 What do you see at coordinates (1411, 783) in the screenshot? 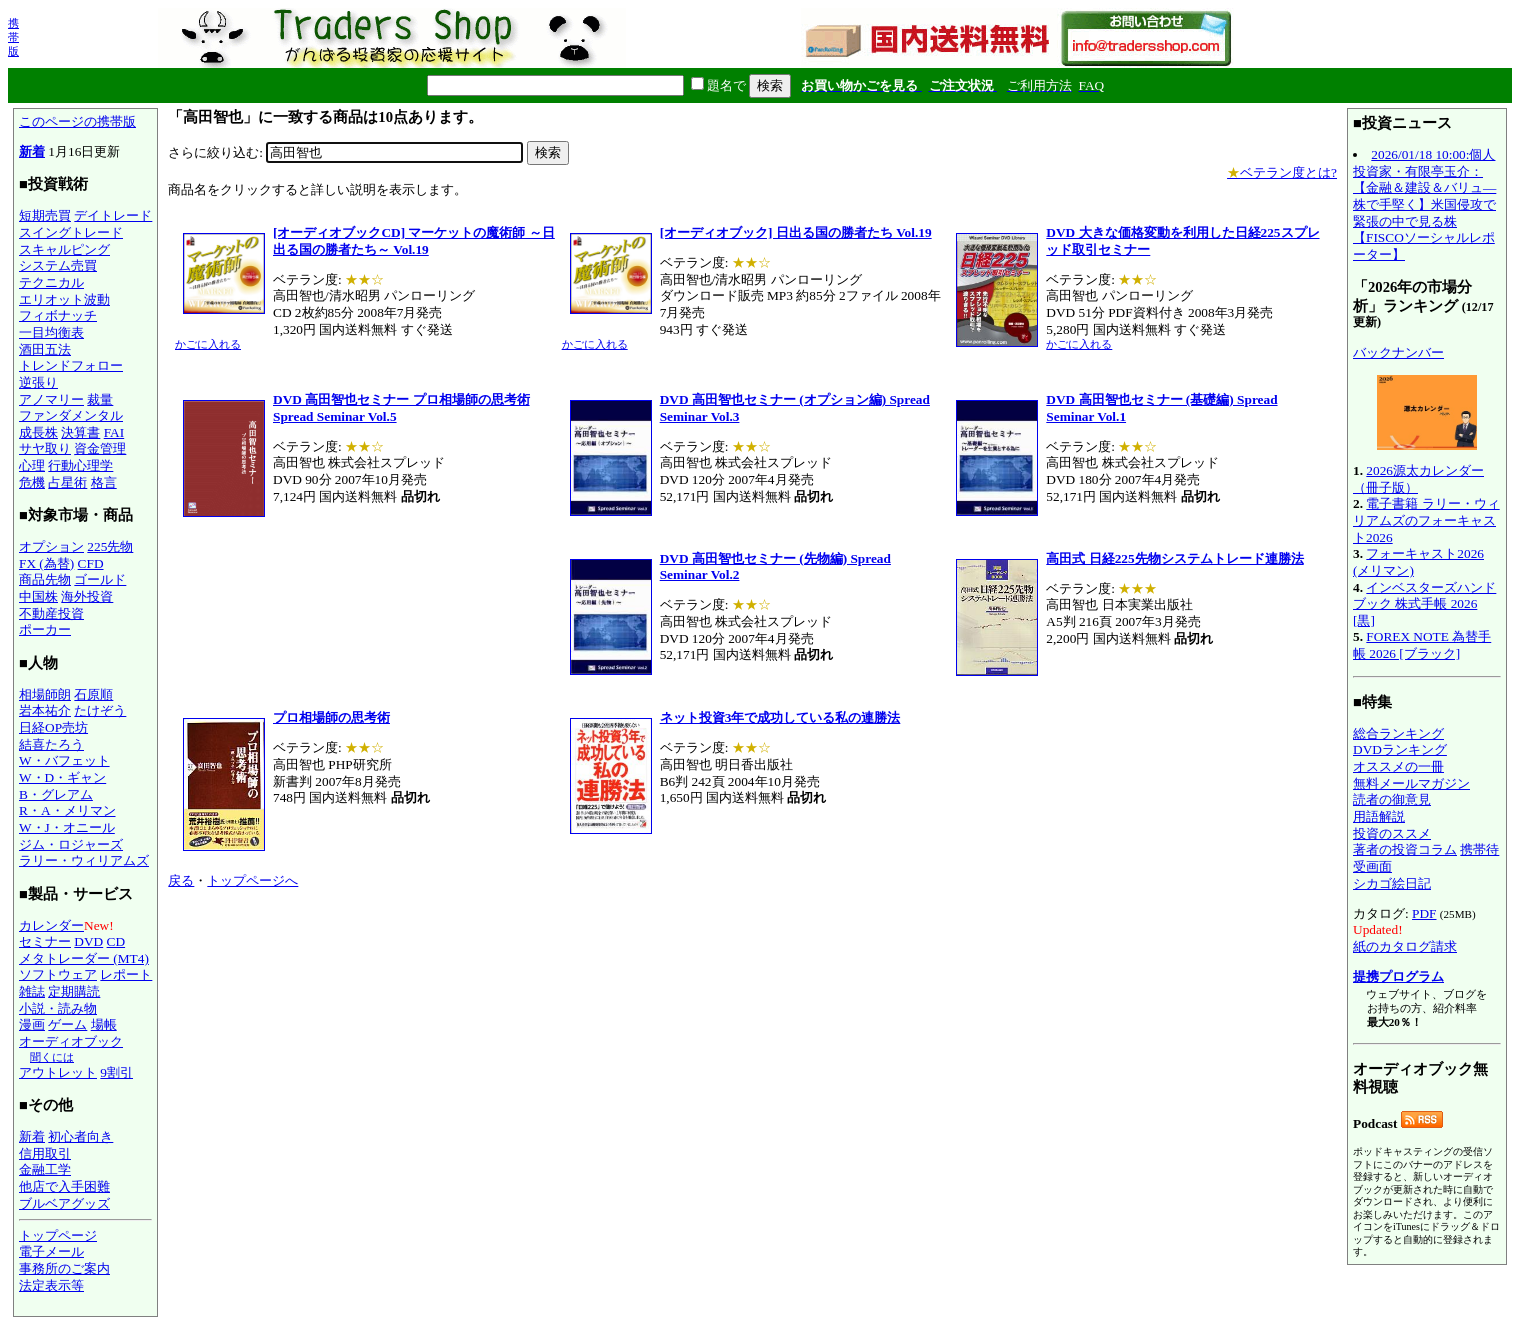
I see `無料メールマガジン` at bounding box center [1411, 783].